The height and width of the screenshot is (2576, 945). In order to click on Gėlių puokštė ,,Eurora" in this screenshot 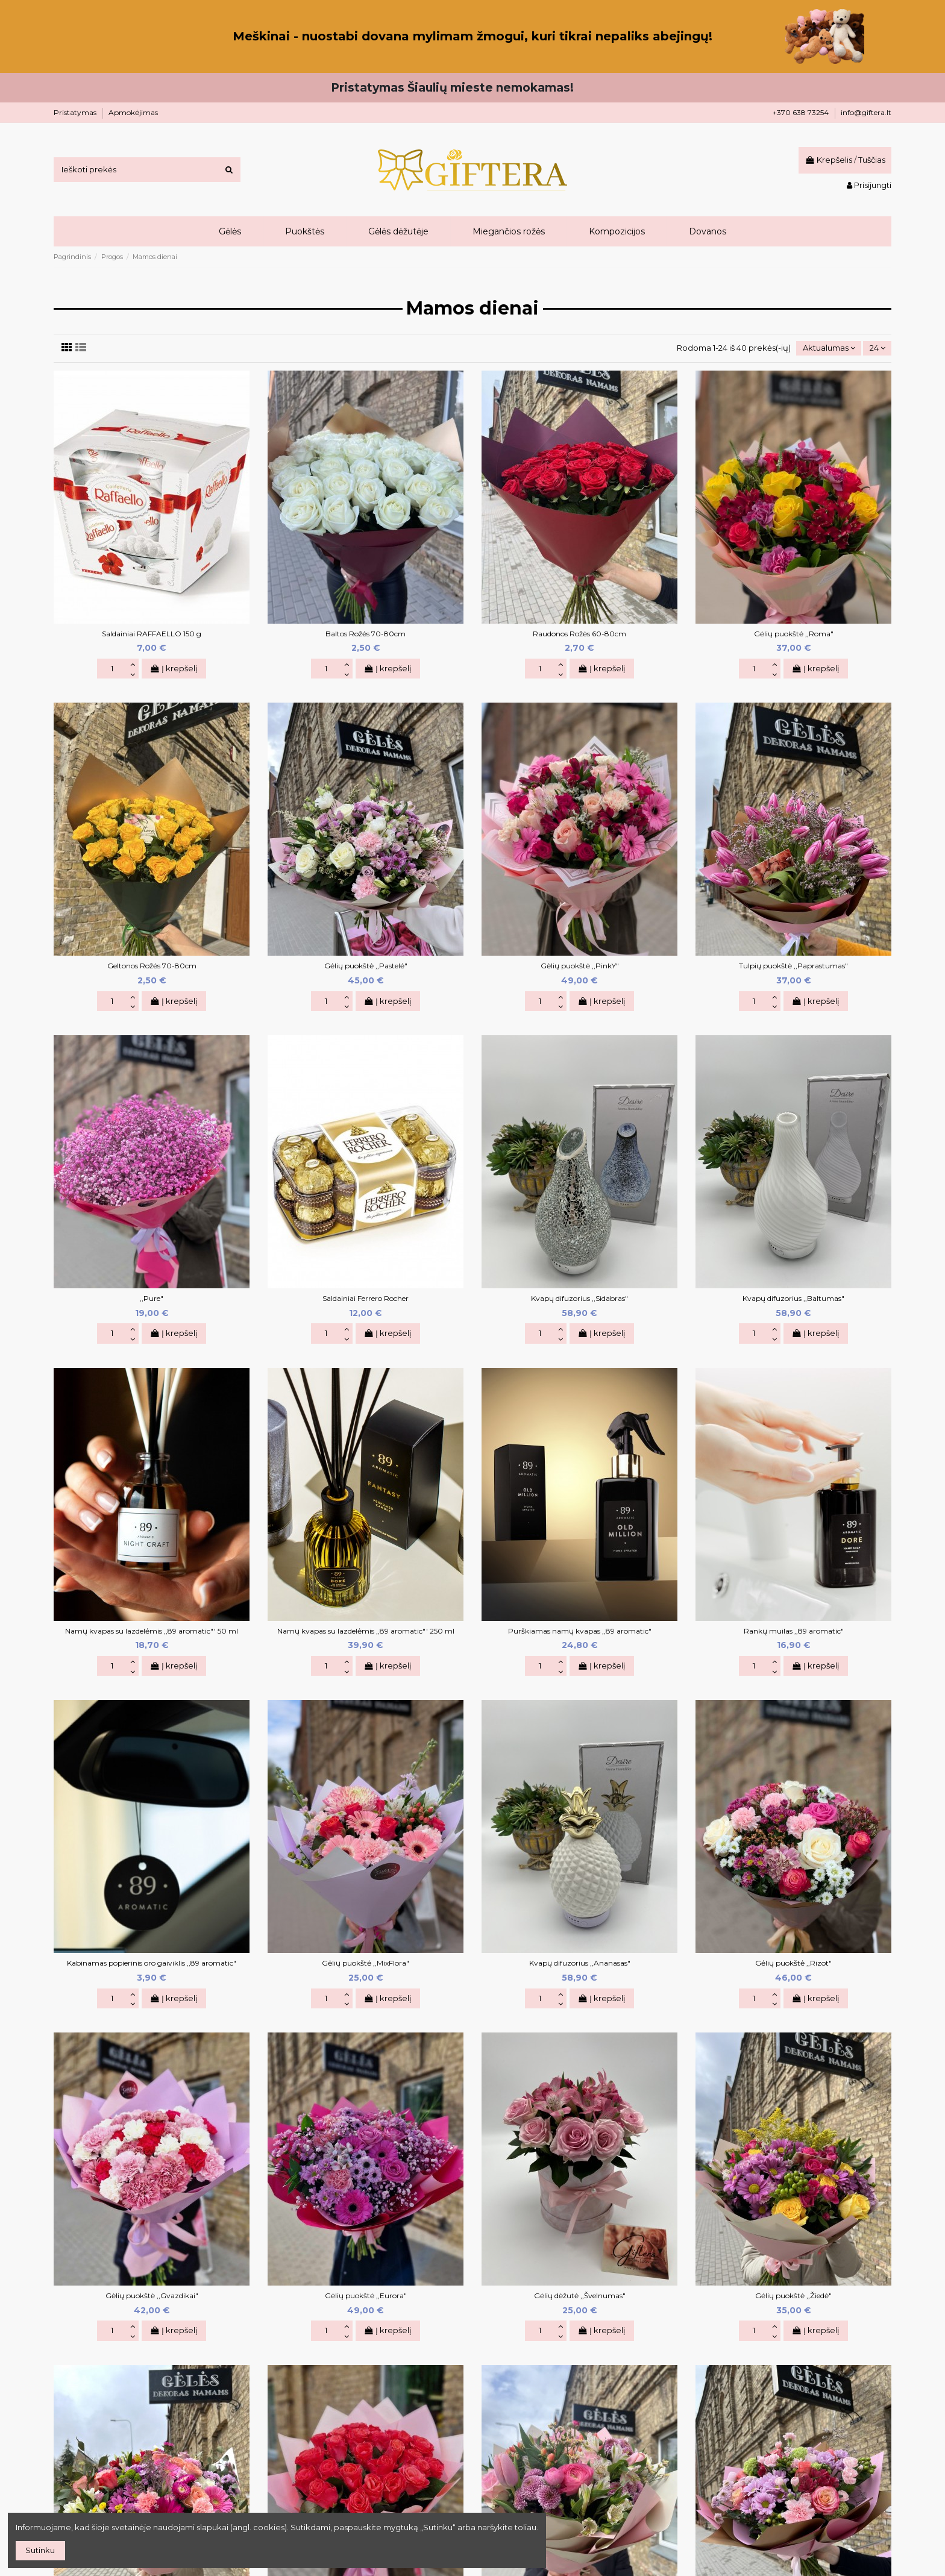, I will do `click(366, 2295)`.